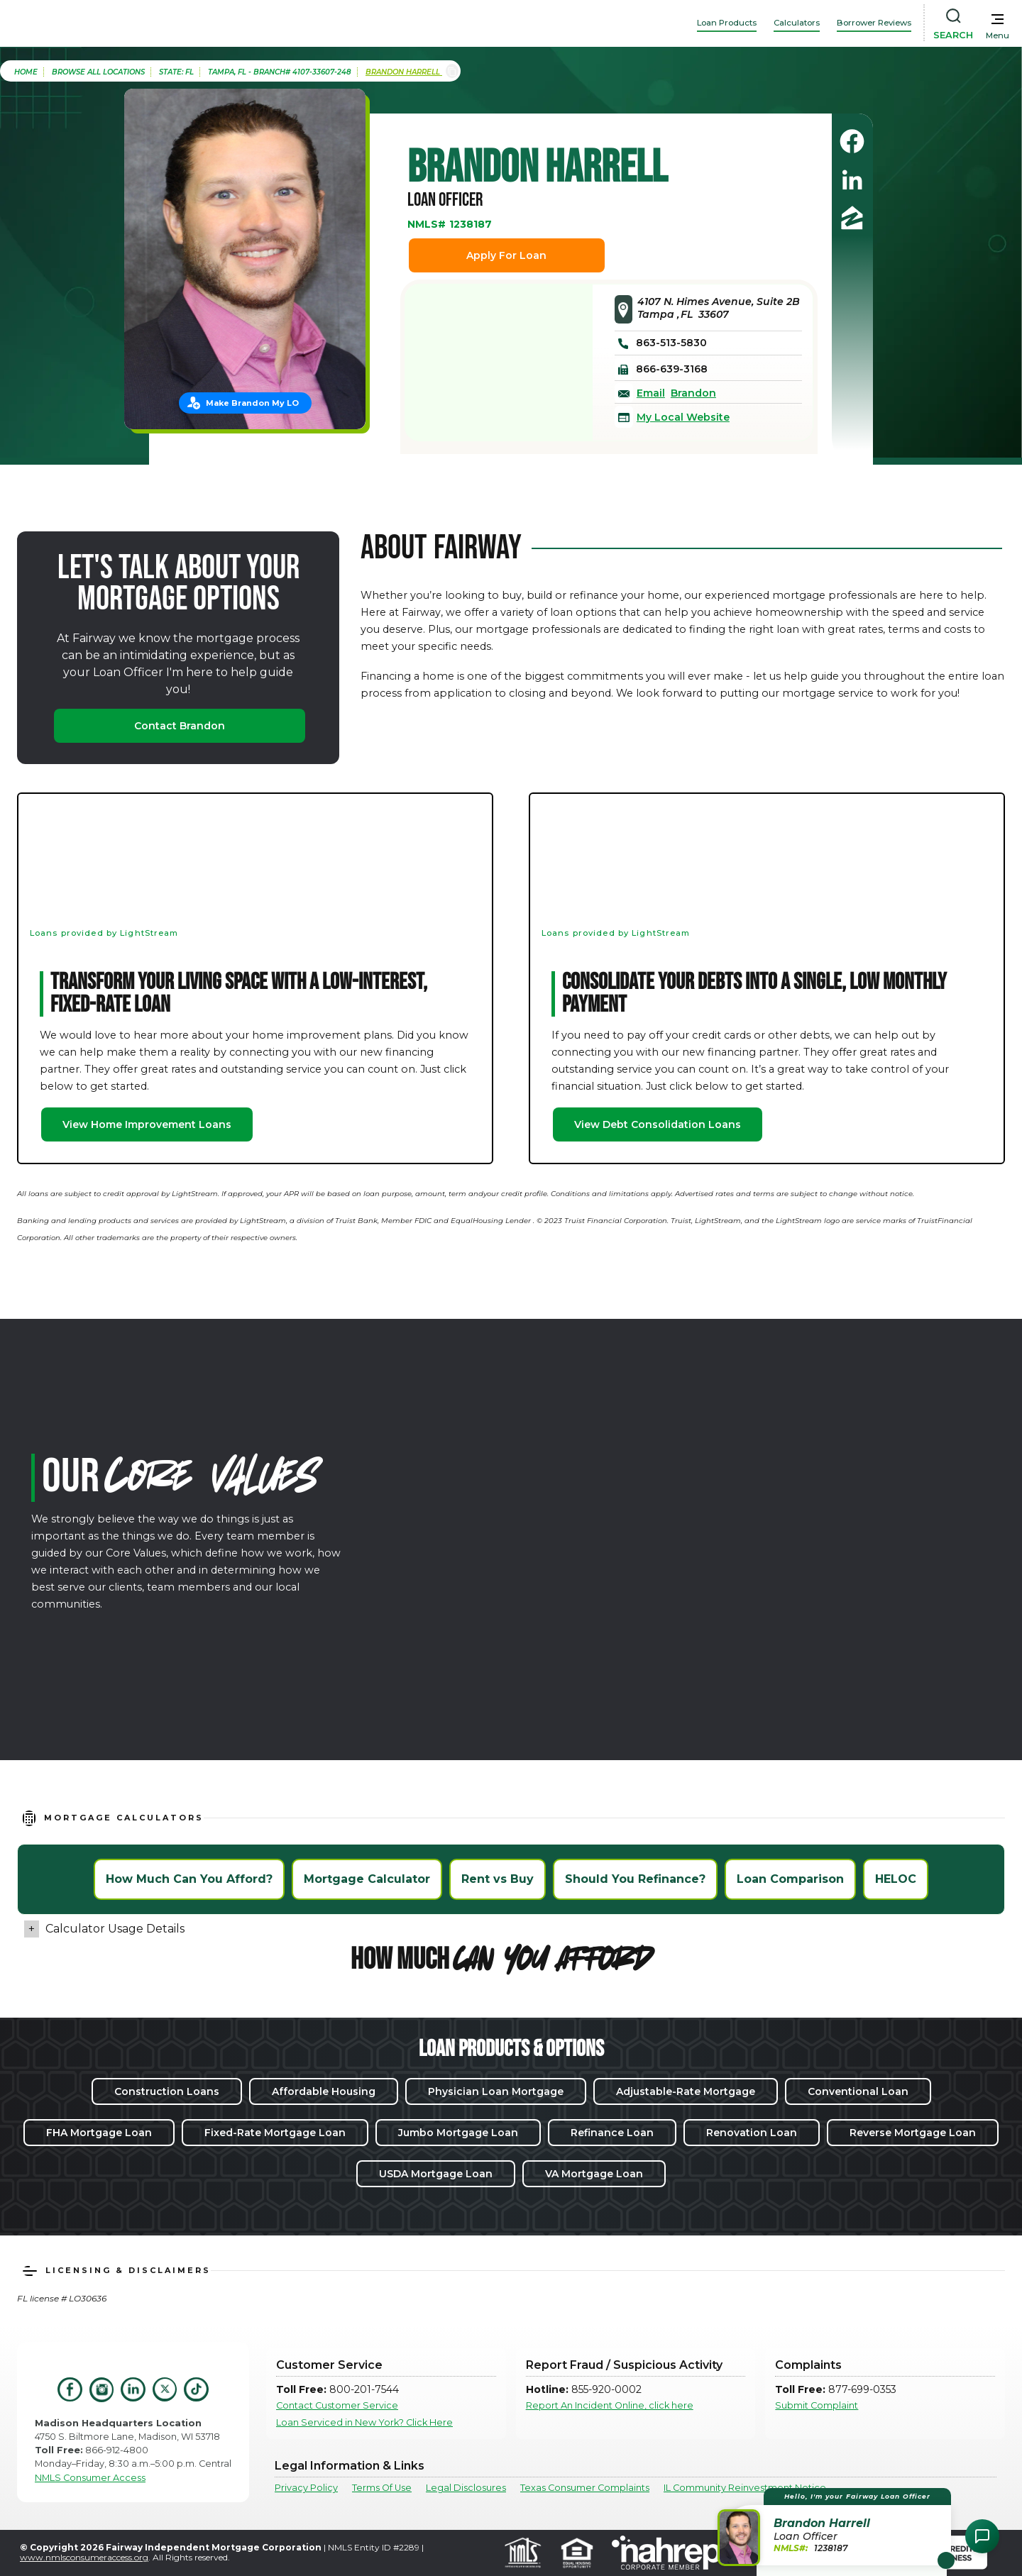 This screenshot has width=1022, height=2576. Describe the element at coordinates (584, 2487) in the screenshot. I see `Texas Consumer Complaints` at that location.